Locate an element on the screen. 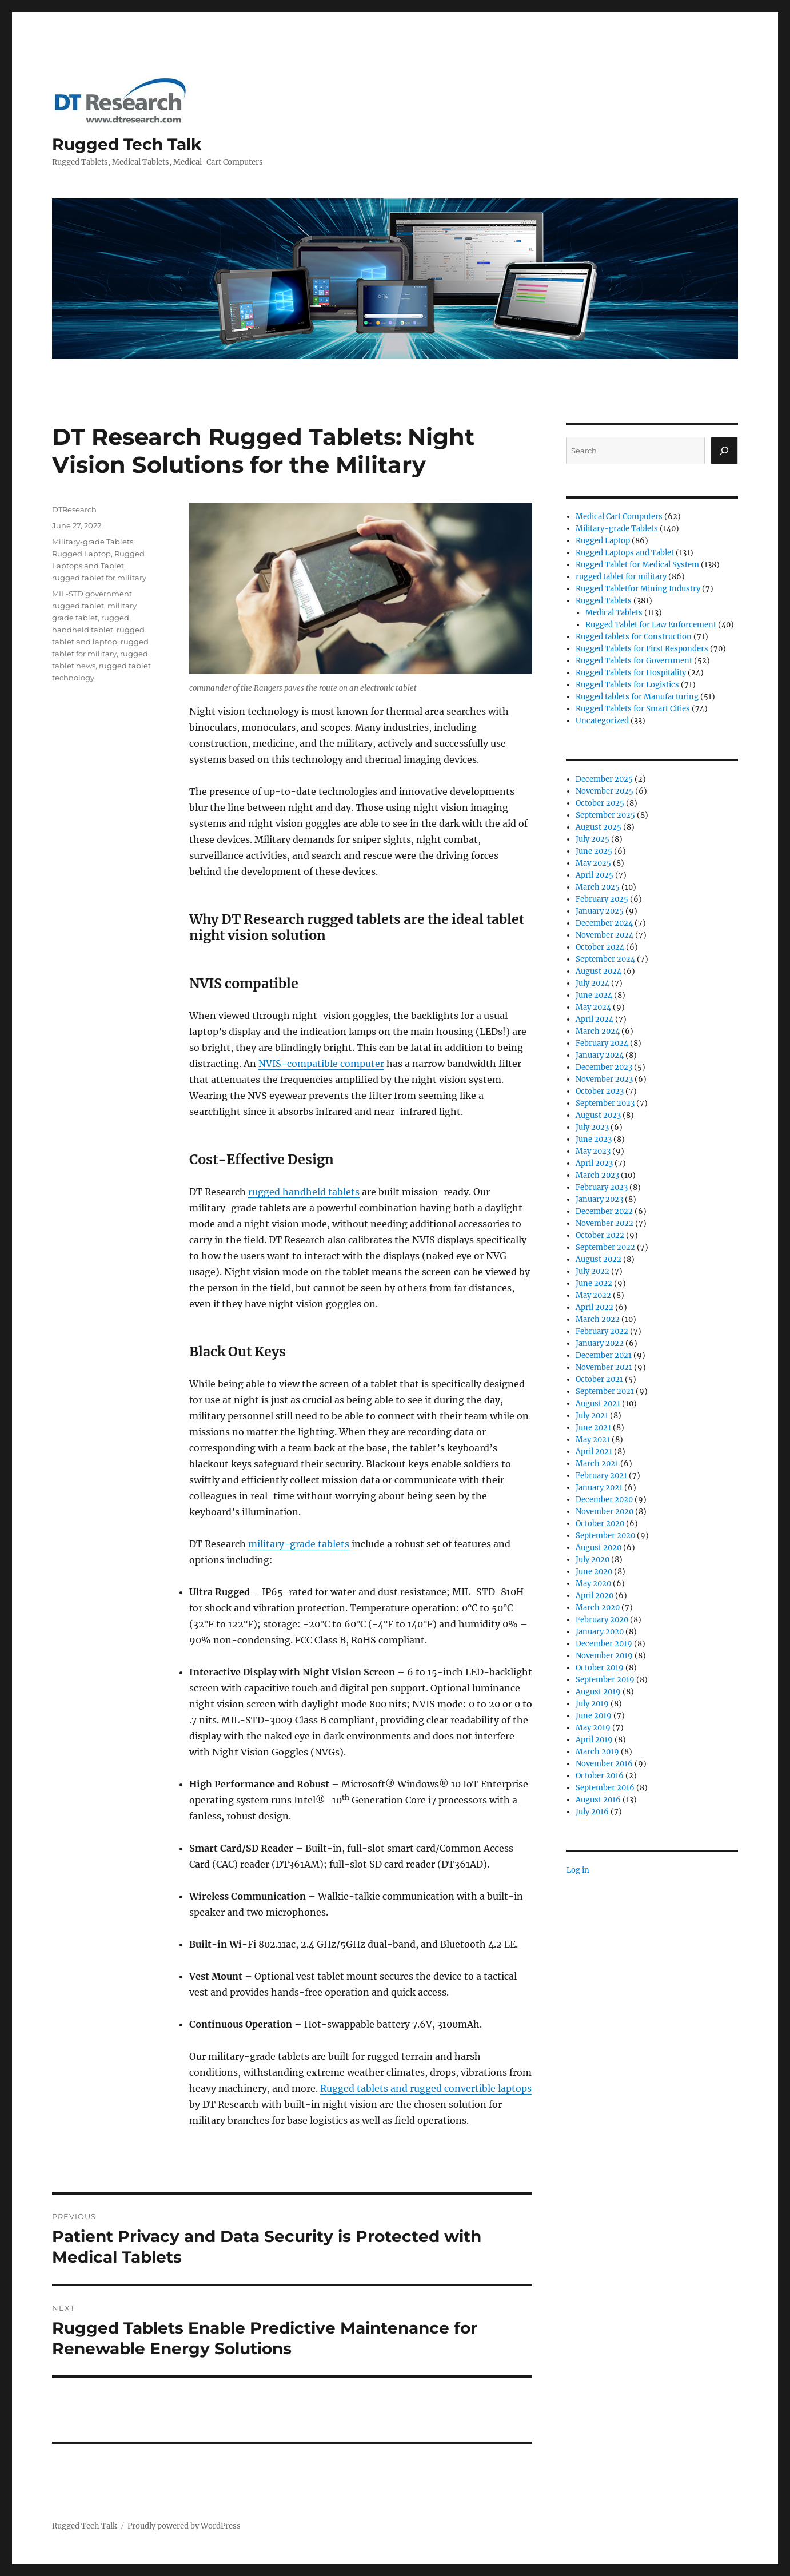  September 2022 is located at coordinates (605, 1247).